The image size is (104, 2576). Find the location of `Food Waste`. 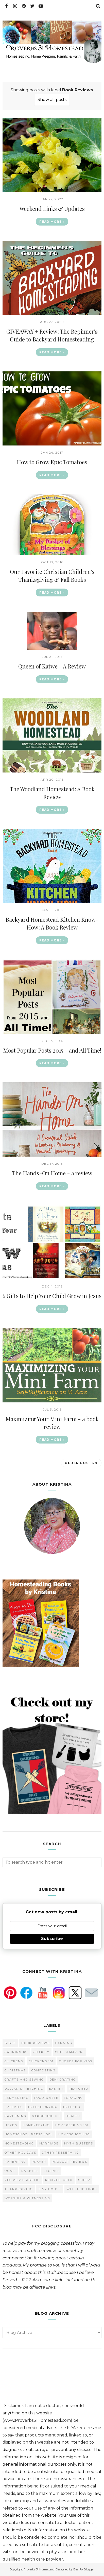

Food Waste is located at coordinates (46, 2098).